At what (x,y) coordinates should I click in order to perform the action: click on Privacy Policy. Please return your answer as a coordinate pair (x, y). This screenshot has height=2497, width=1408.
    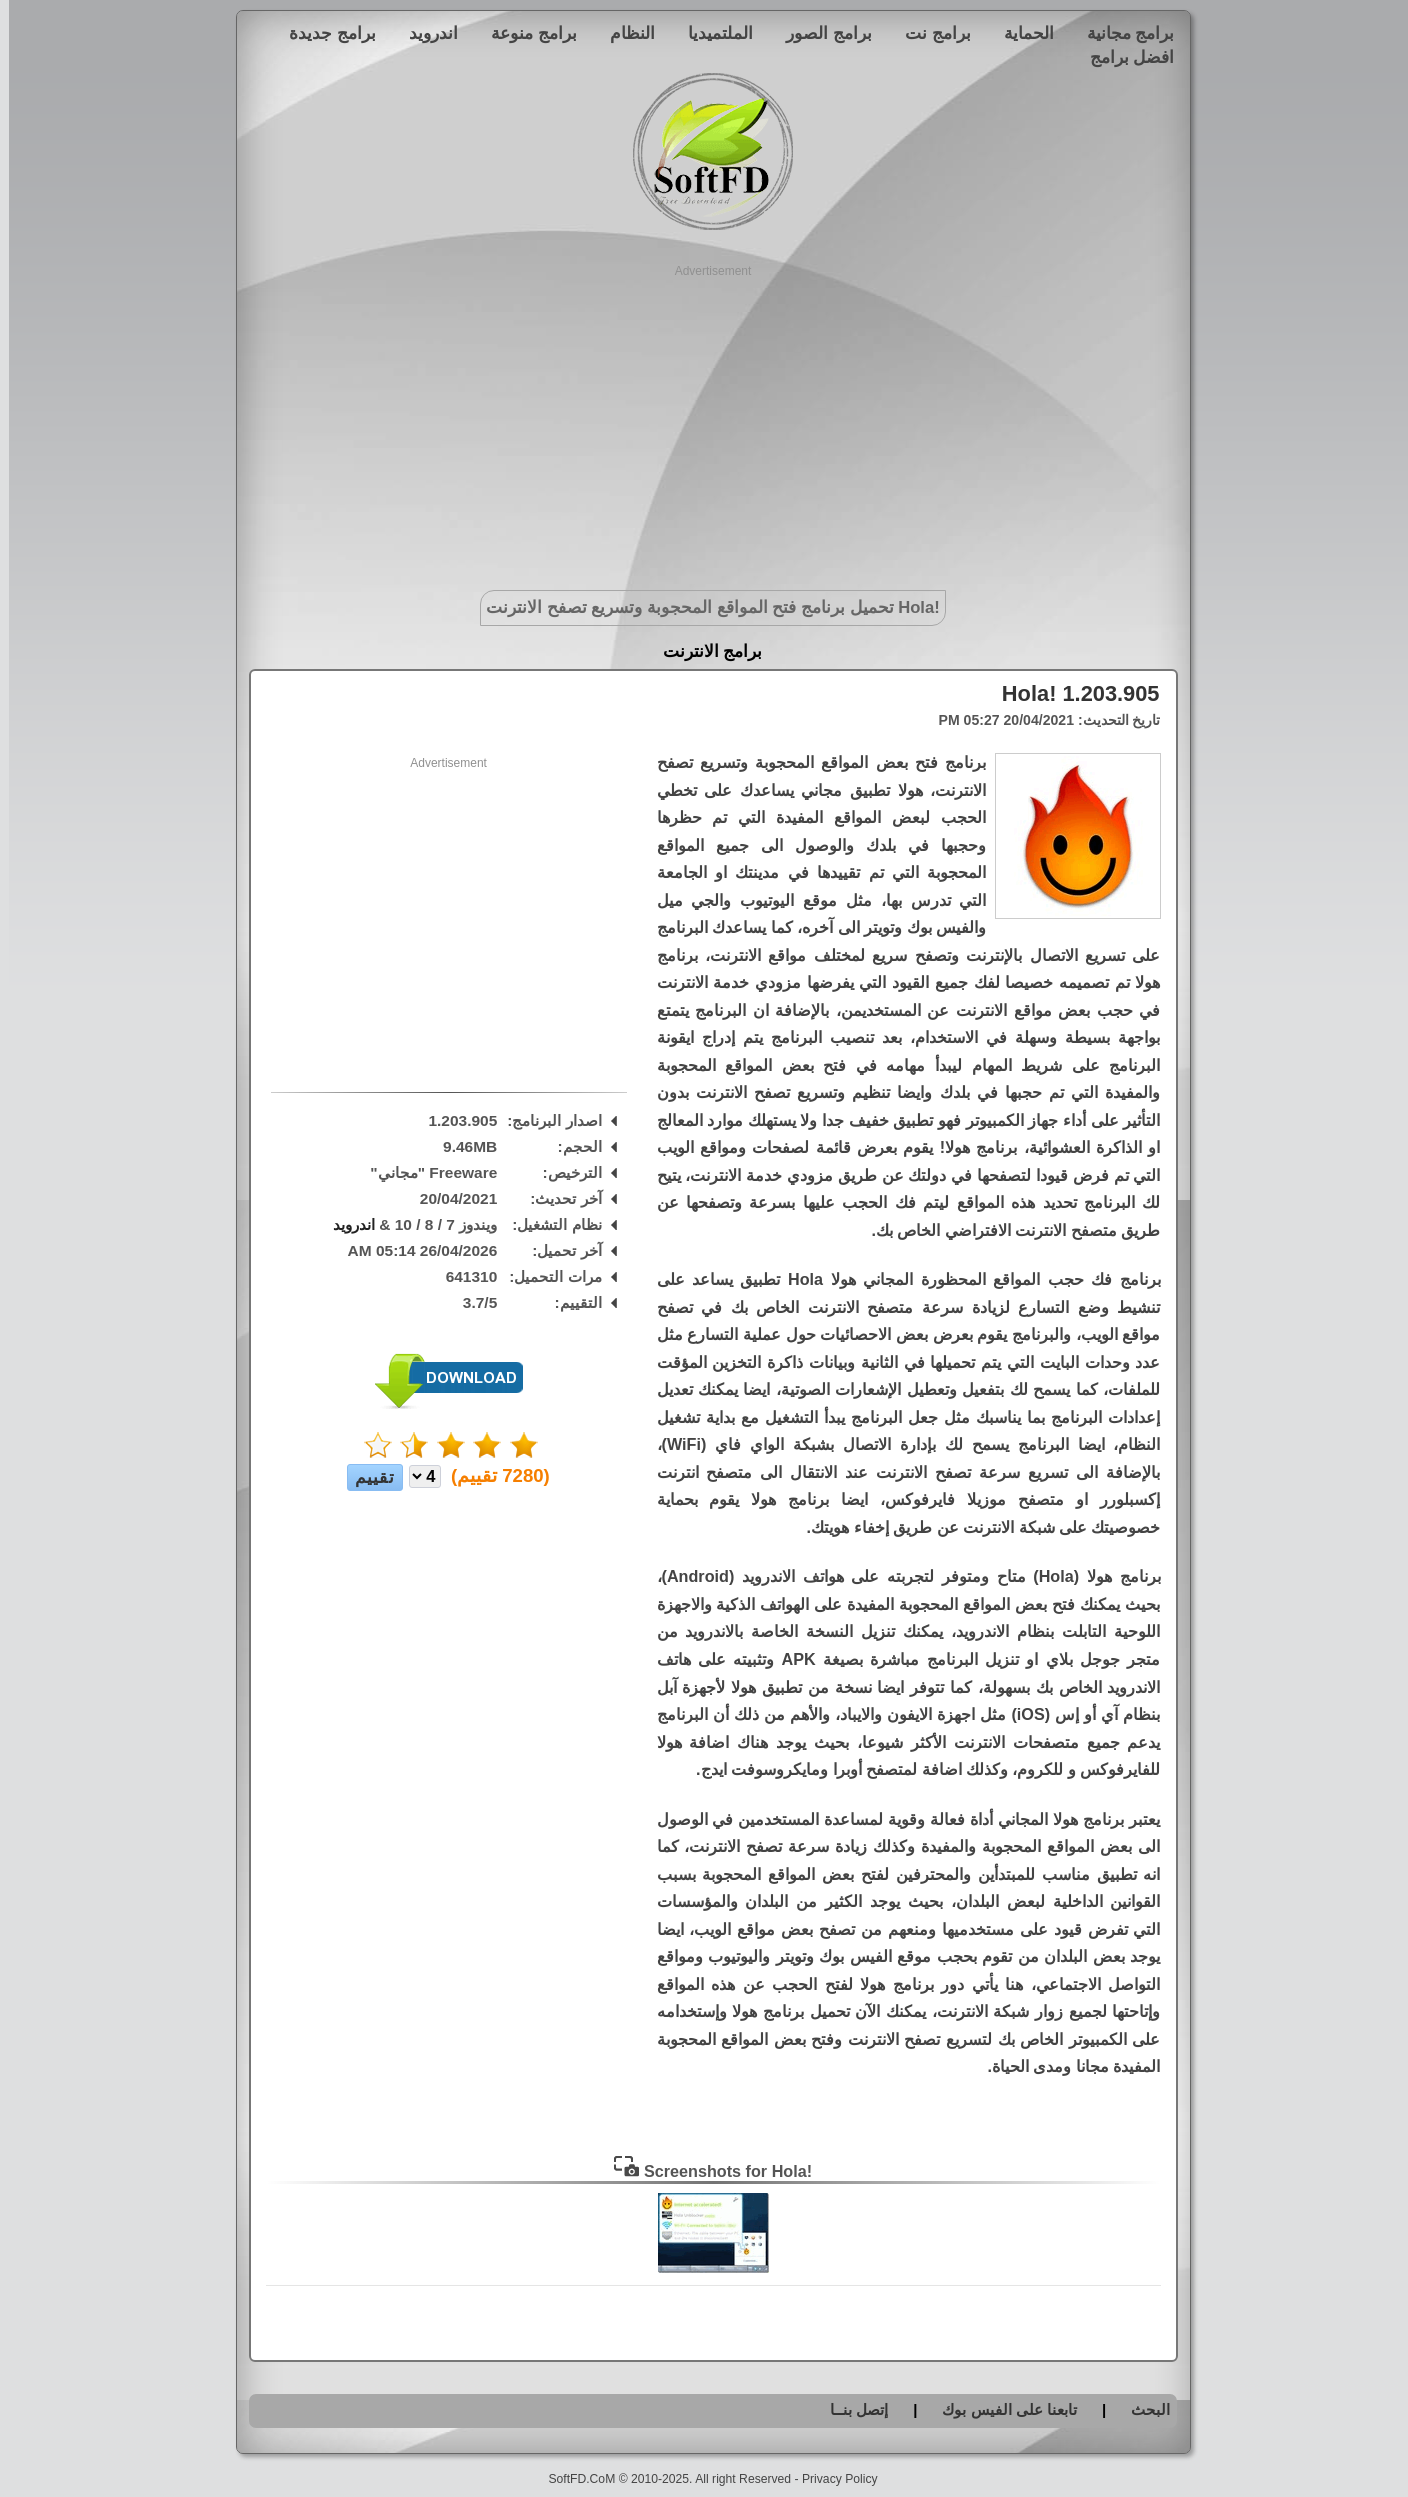
    Looking at the image, I should click on (831, 2479).